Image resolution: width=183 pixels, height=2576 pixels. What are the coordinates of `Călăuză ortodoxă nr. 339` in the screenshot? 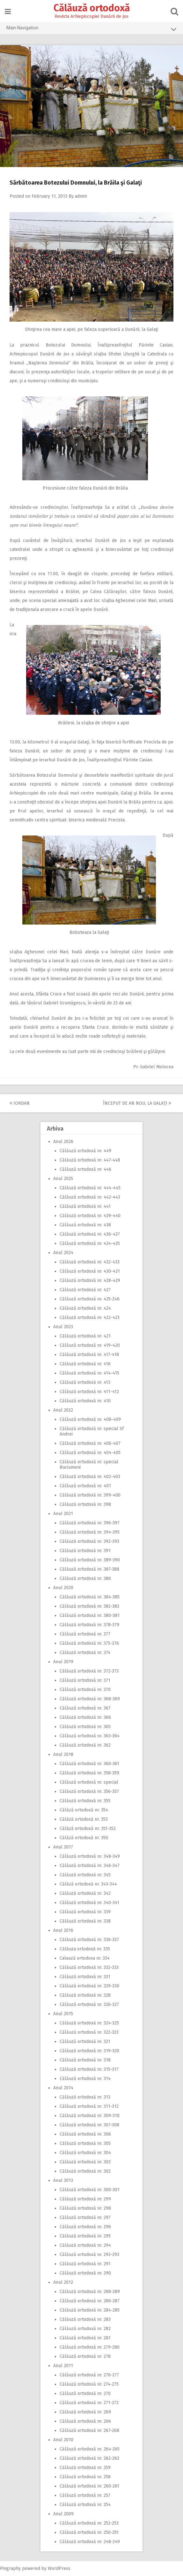 It's located at (85, 1912).